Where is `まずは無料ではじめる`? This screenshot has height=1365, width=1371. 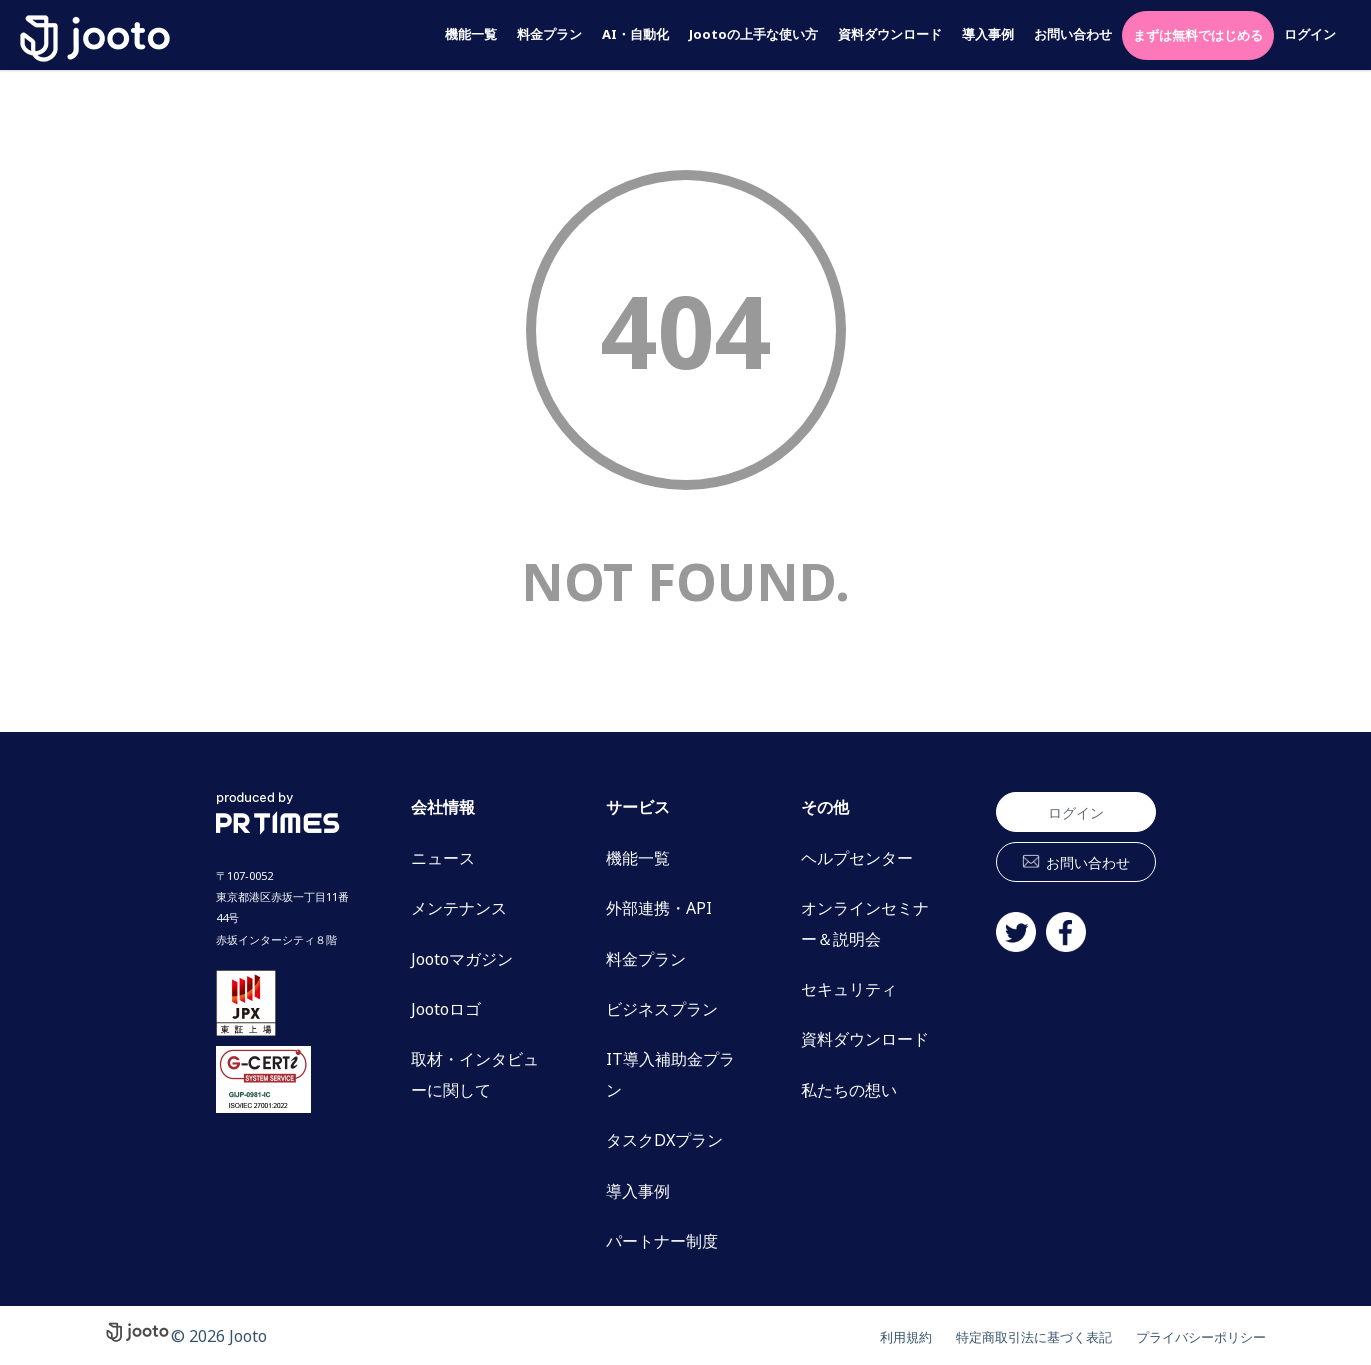
まずは無料ではじめる is located at coordinates (1198, 35).